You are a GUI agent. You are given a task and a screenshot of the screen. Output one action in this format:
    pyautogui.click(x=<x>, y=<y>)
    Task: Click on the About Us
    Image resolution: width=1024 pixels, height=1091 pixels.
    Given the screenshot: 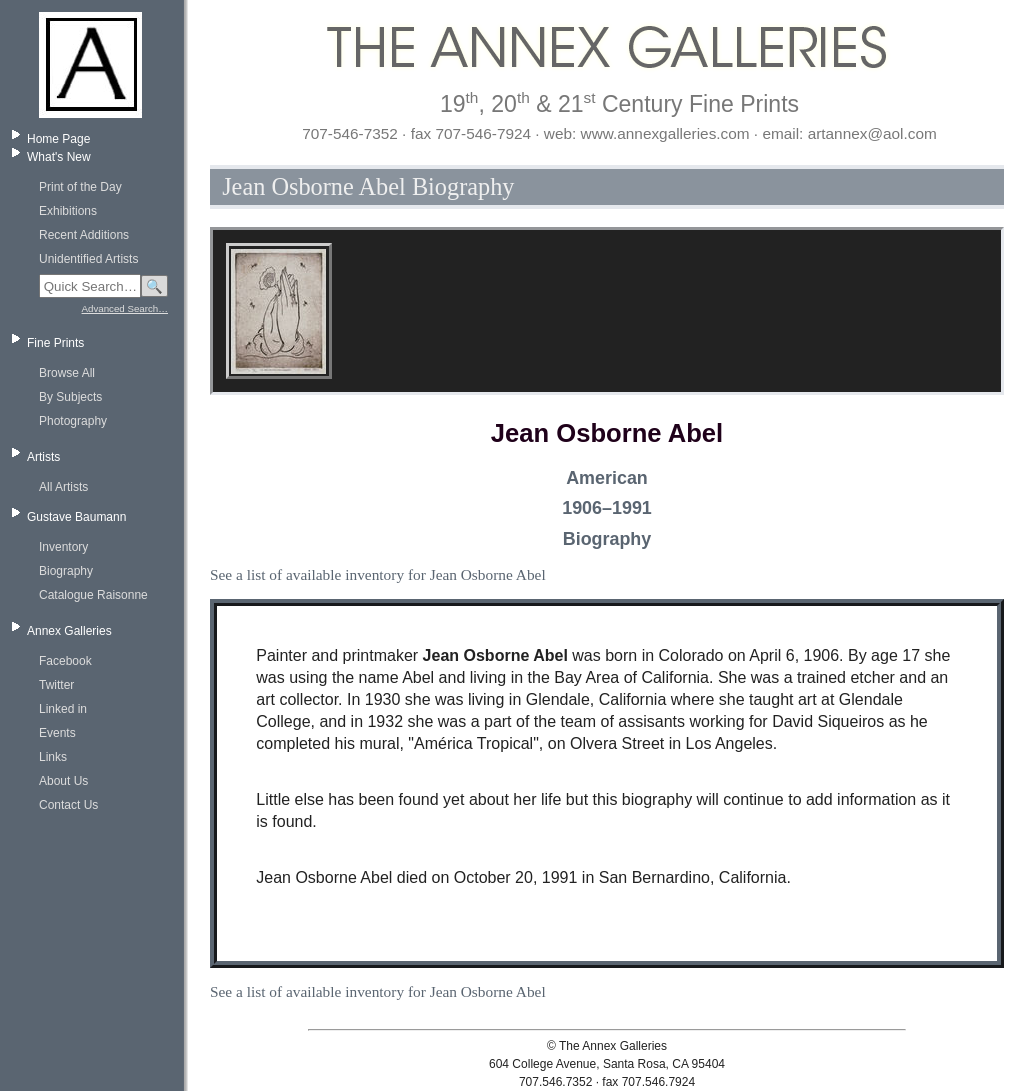 What is the action you would take?
    pyautogui.click(x=63, y=781)
    